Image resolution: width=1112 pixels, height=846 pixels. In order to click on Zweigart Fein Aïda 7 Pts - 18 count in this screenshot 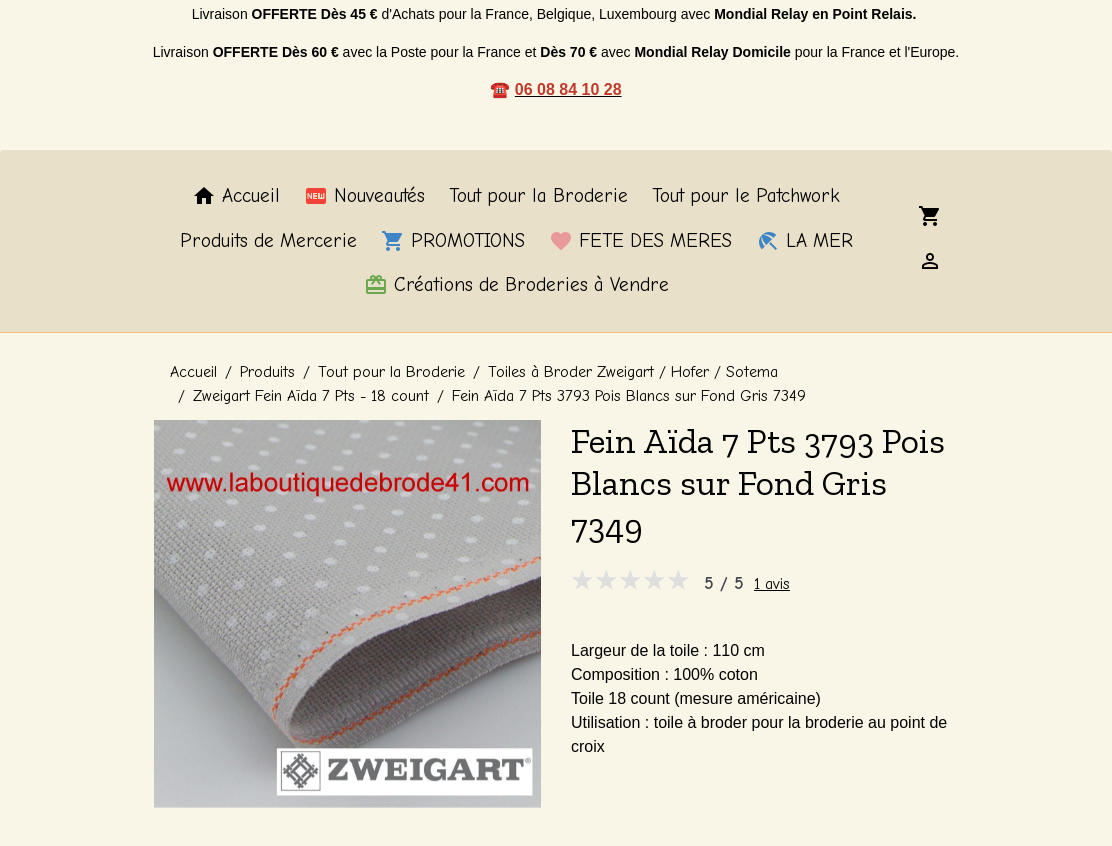, I will do `click(311, 396)`.